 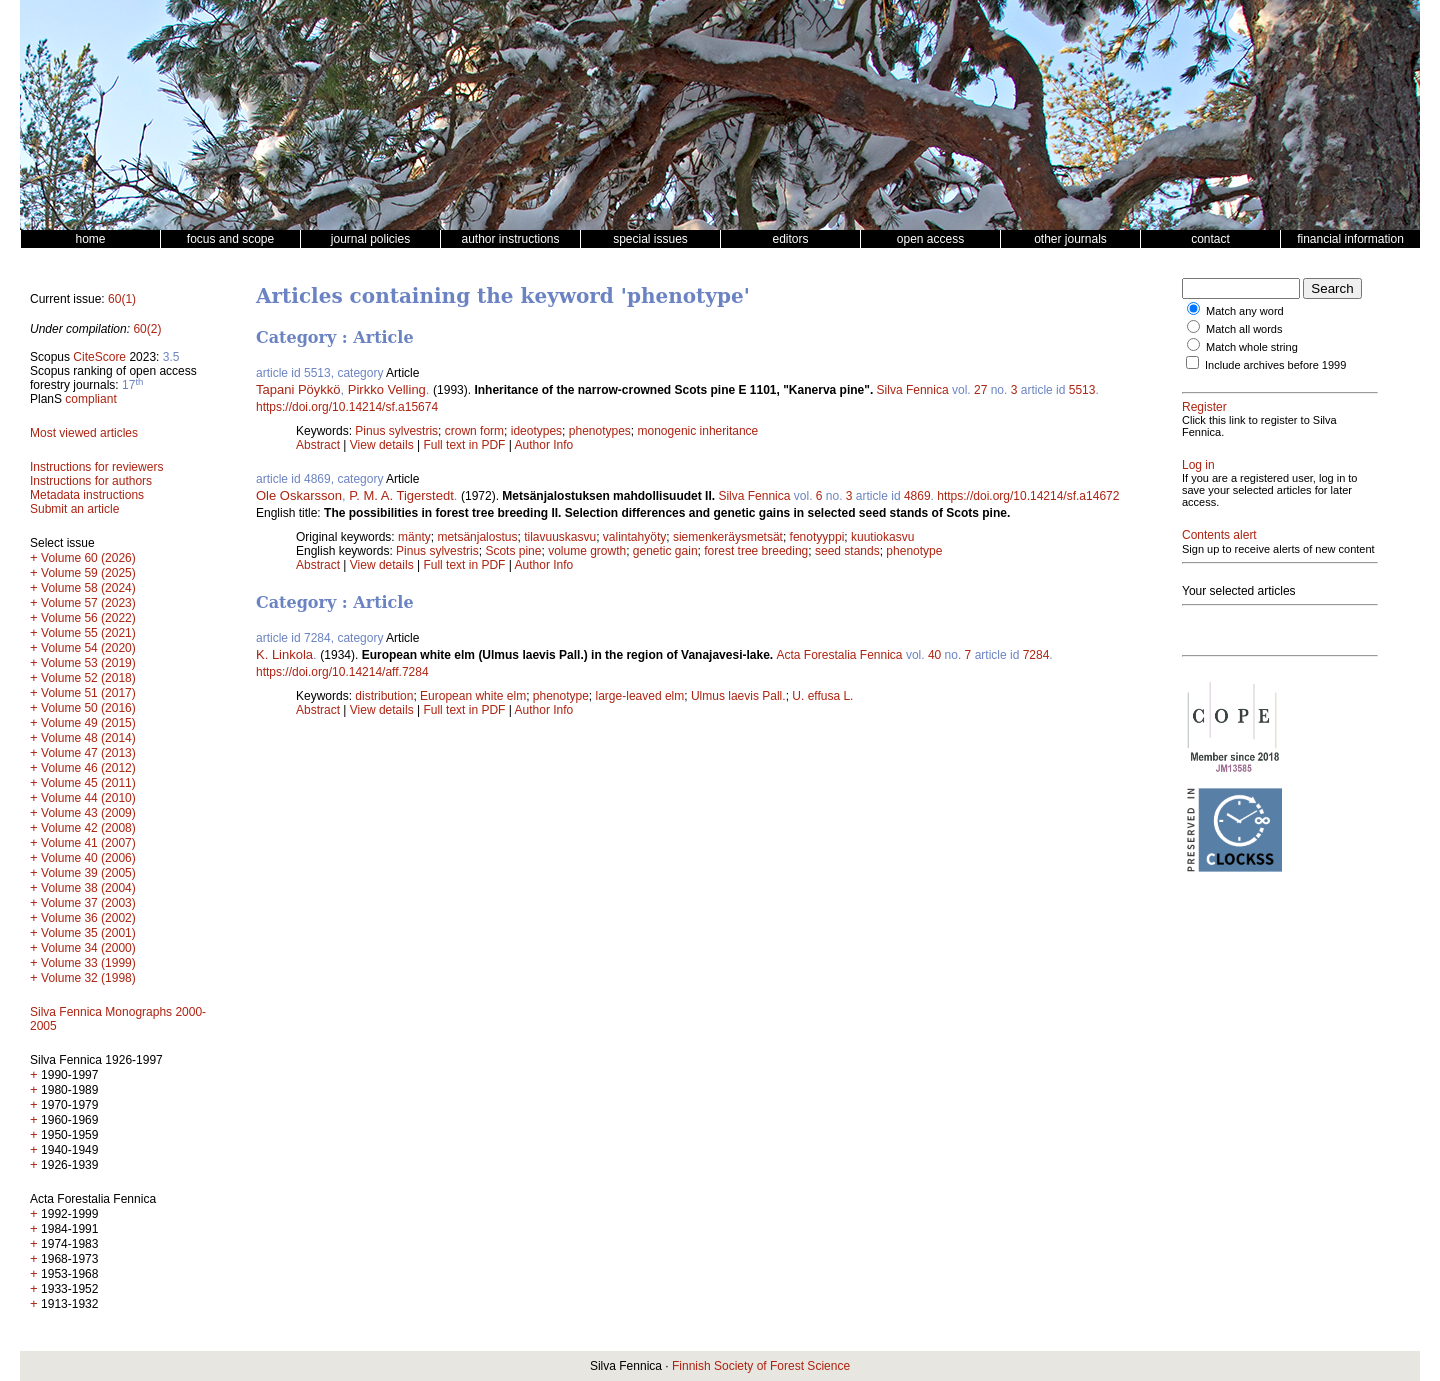 What do you see at coordinates (147, 329) in the screenshot?
I see `60(2)` at bounding box center [147, 329].